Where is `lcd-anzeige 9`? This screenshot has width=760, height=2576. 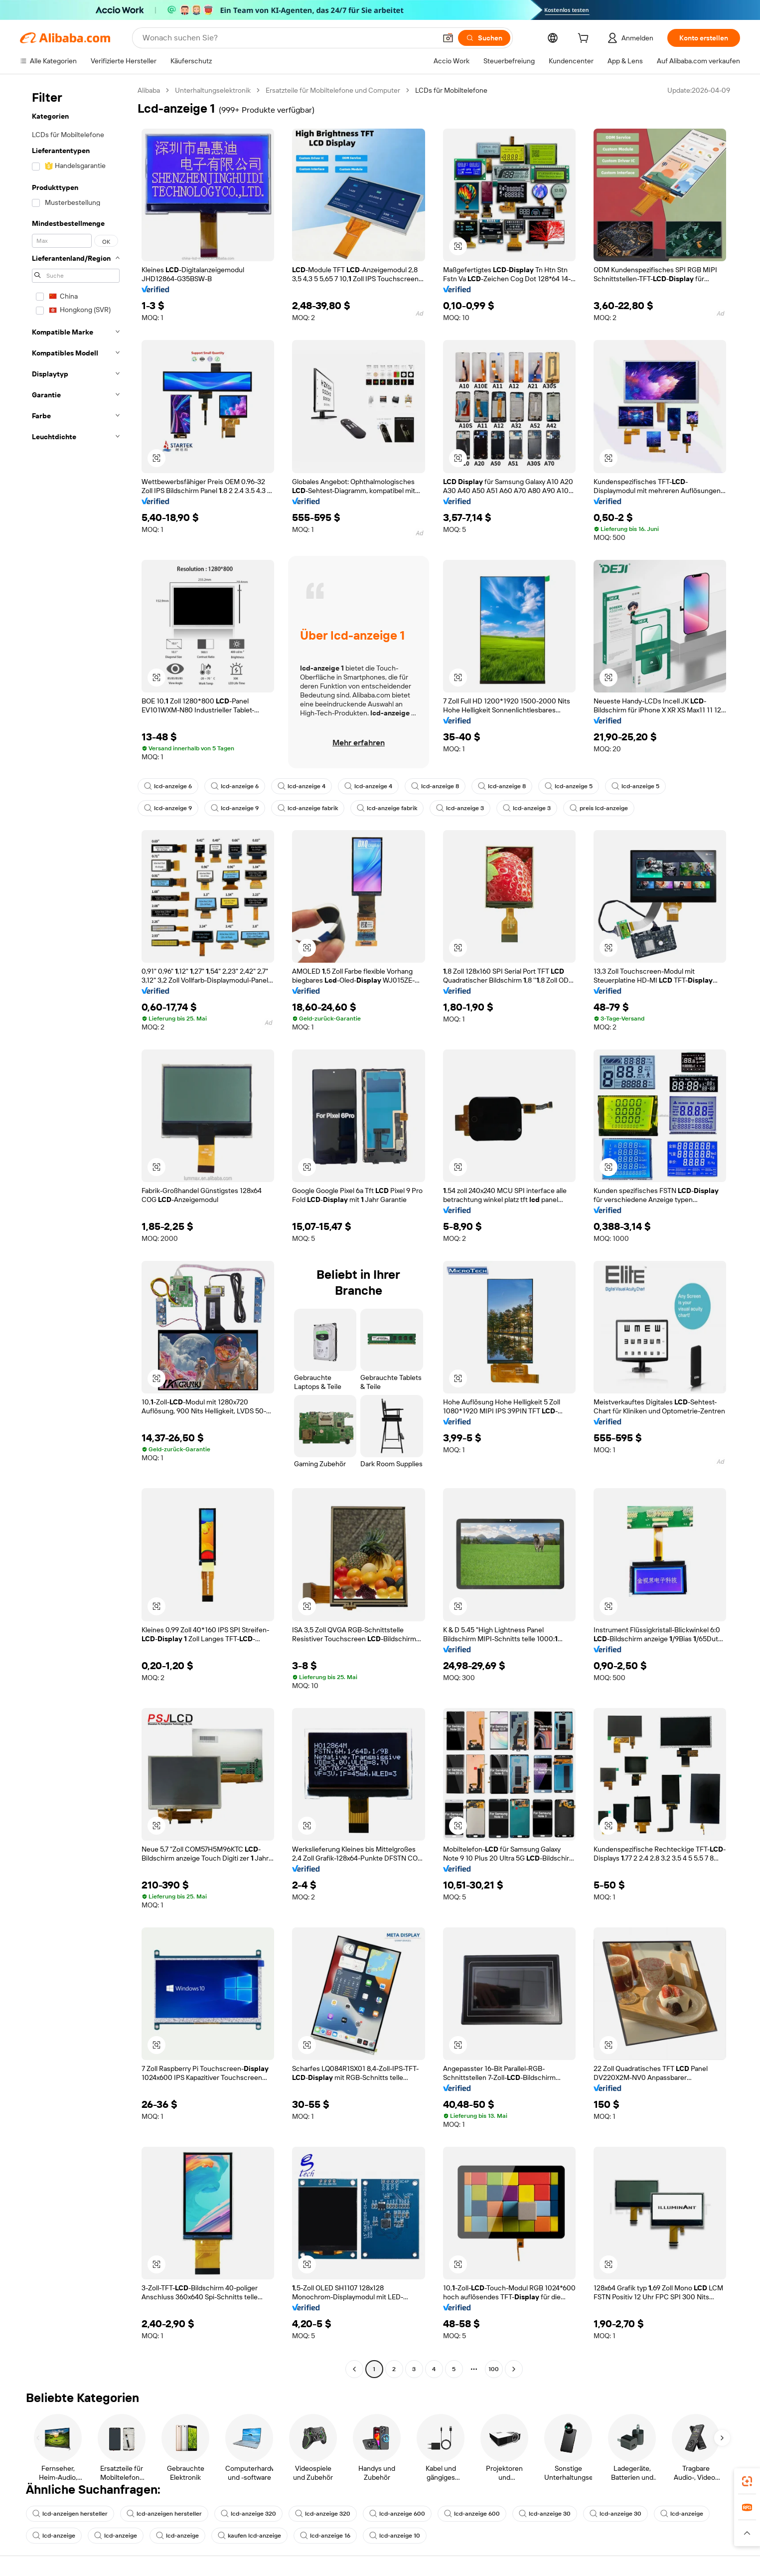 lcd-anzeige 9 is located at coordinates (168, 808).